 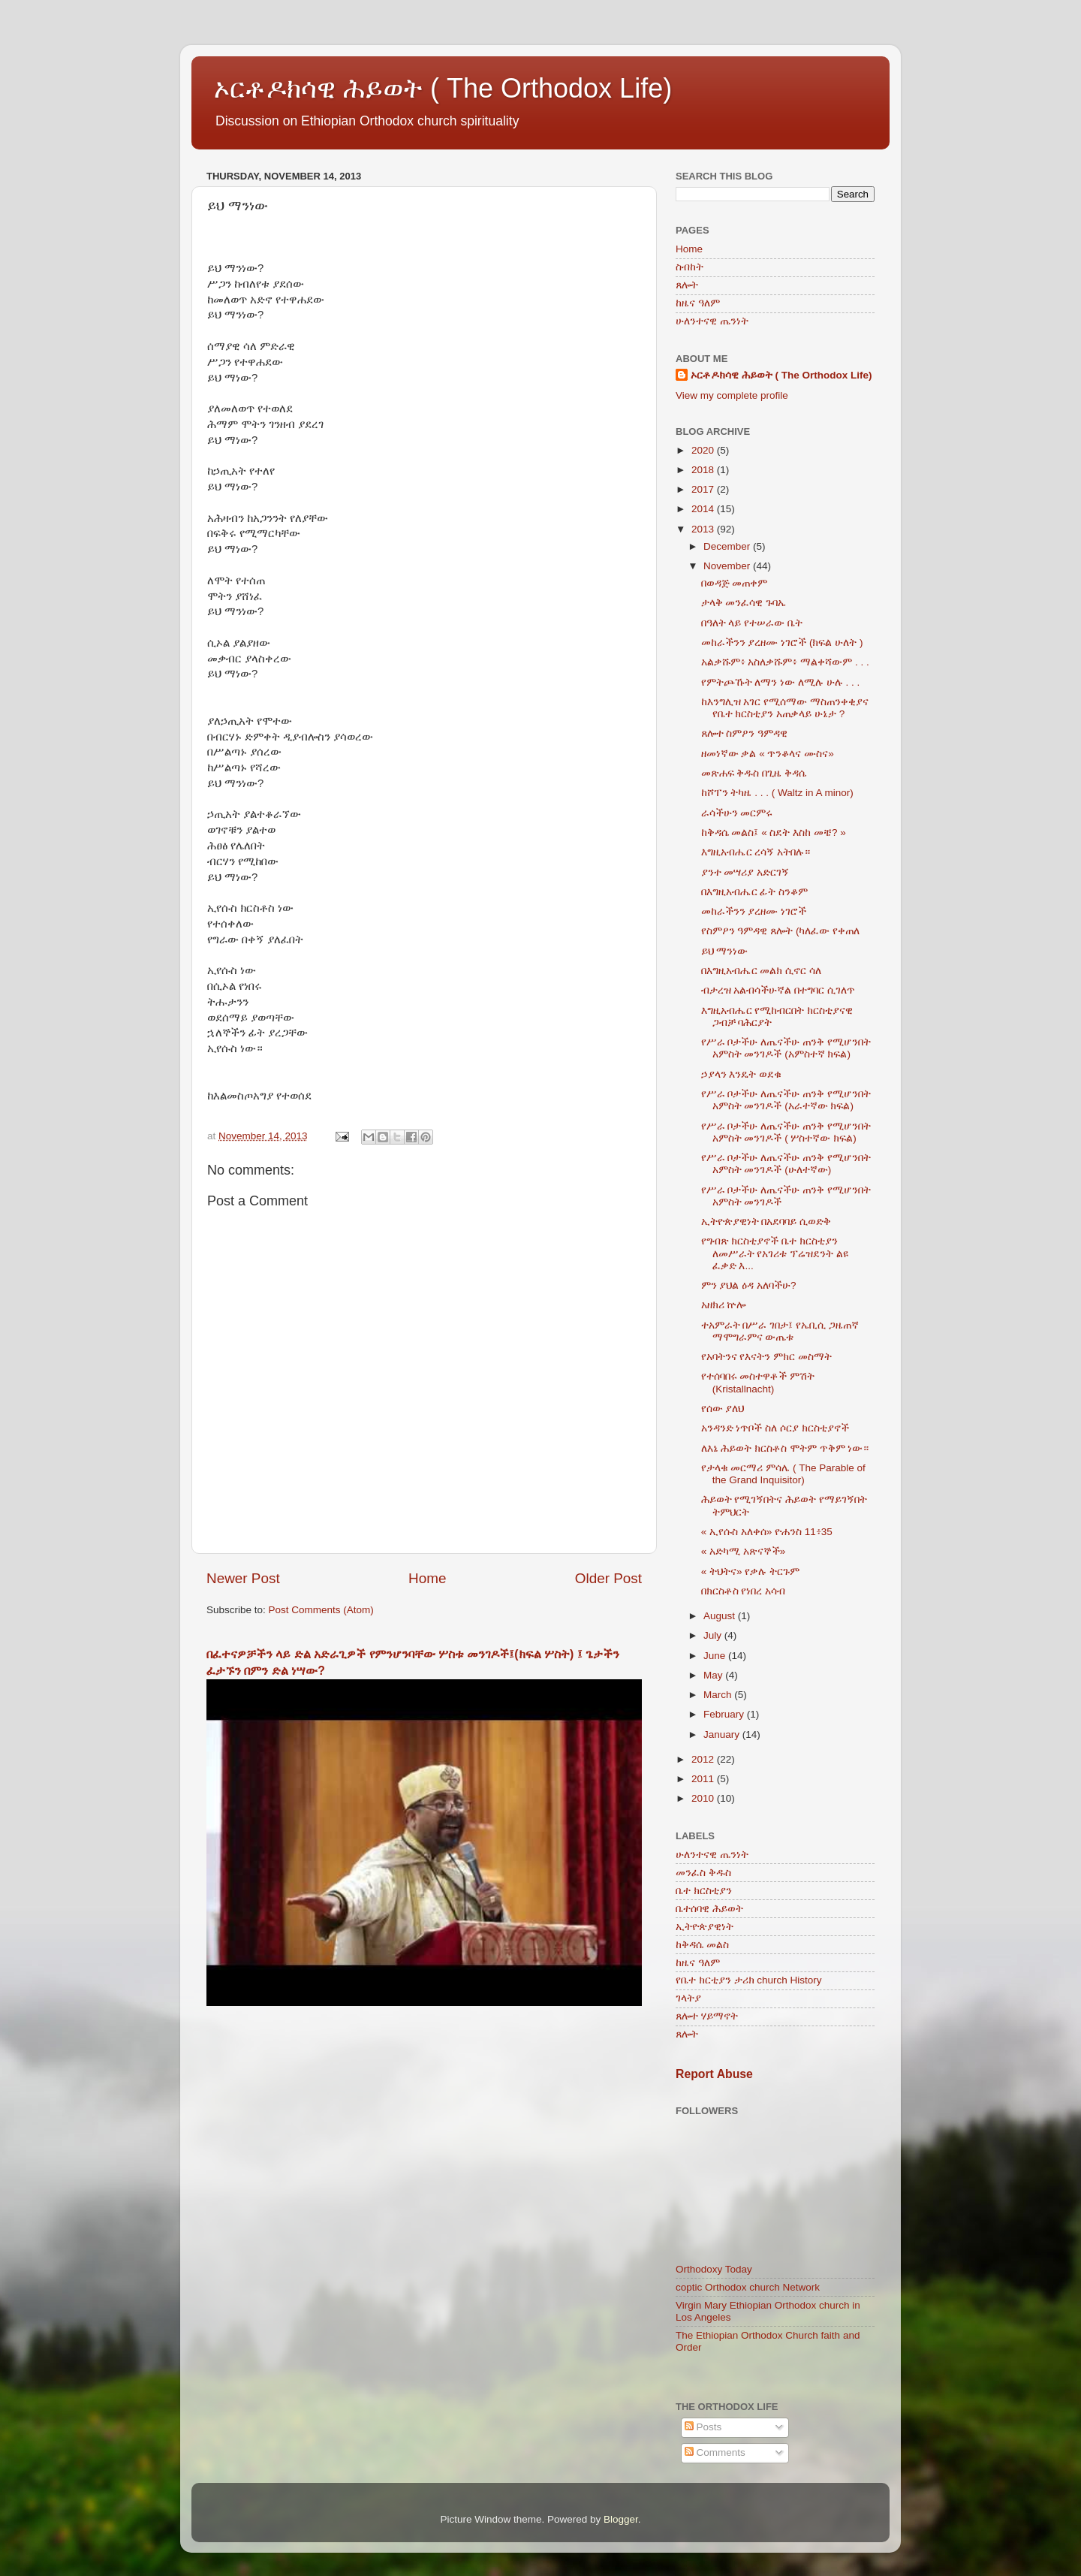 I want to click on የሥራ ቦታችሁ ለጤናችሁ ጠንቅ የሚሆንበት አምስት መንገዶች ( ሦስተኛው ክፍል), so click(x=786, y=1132).